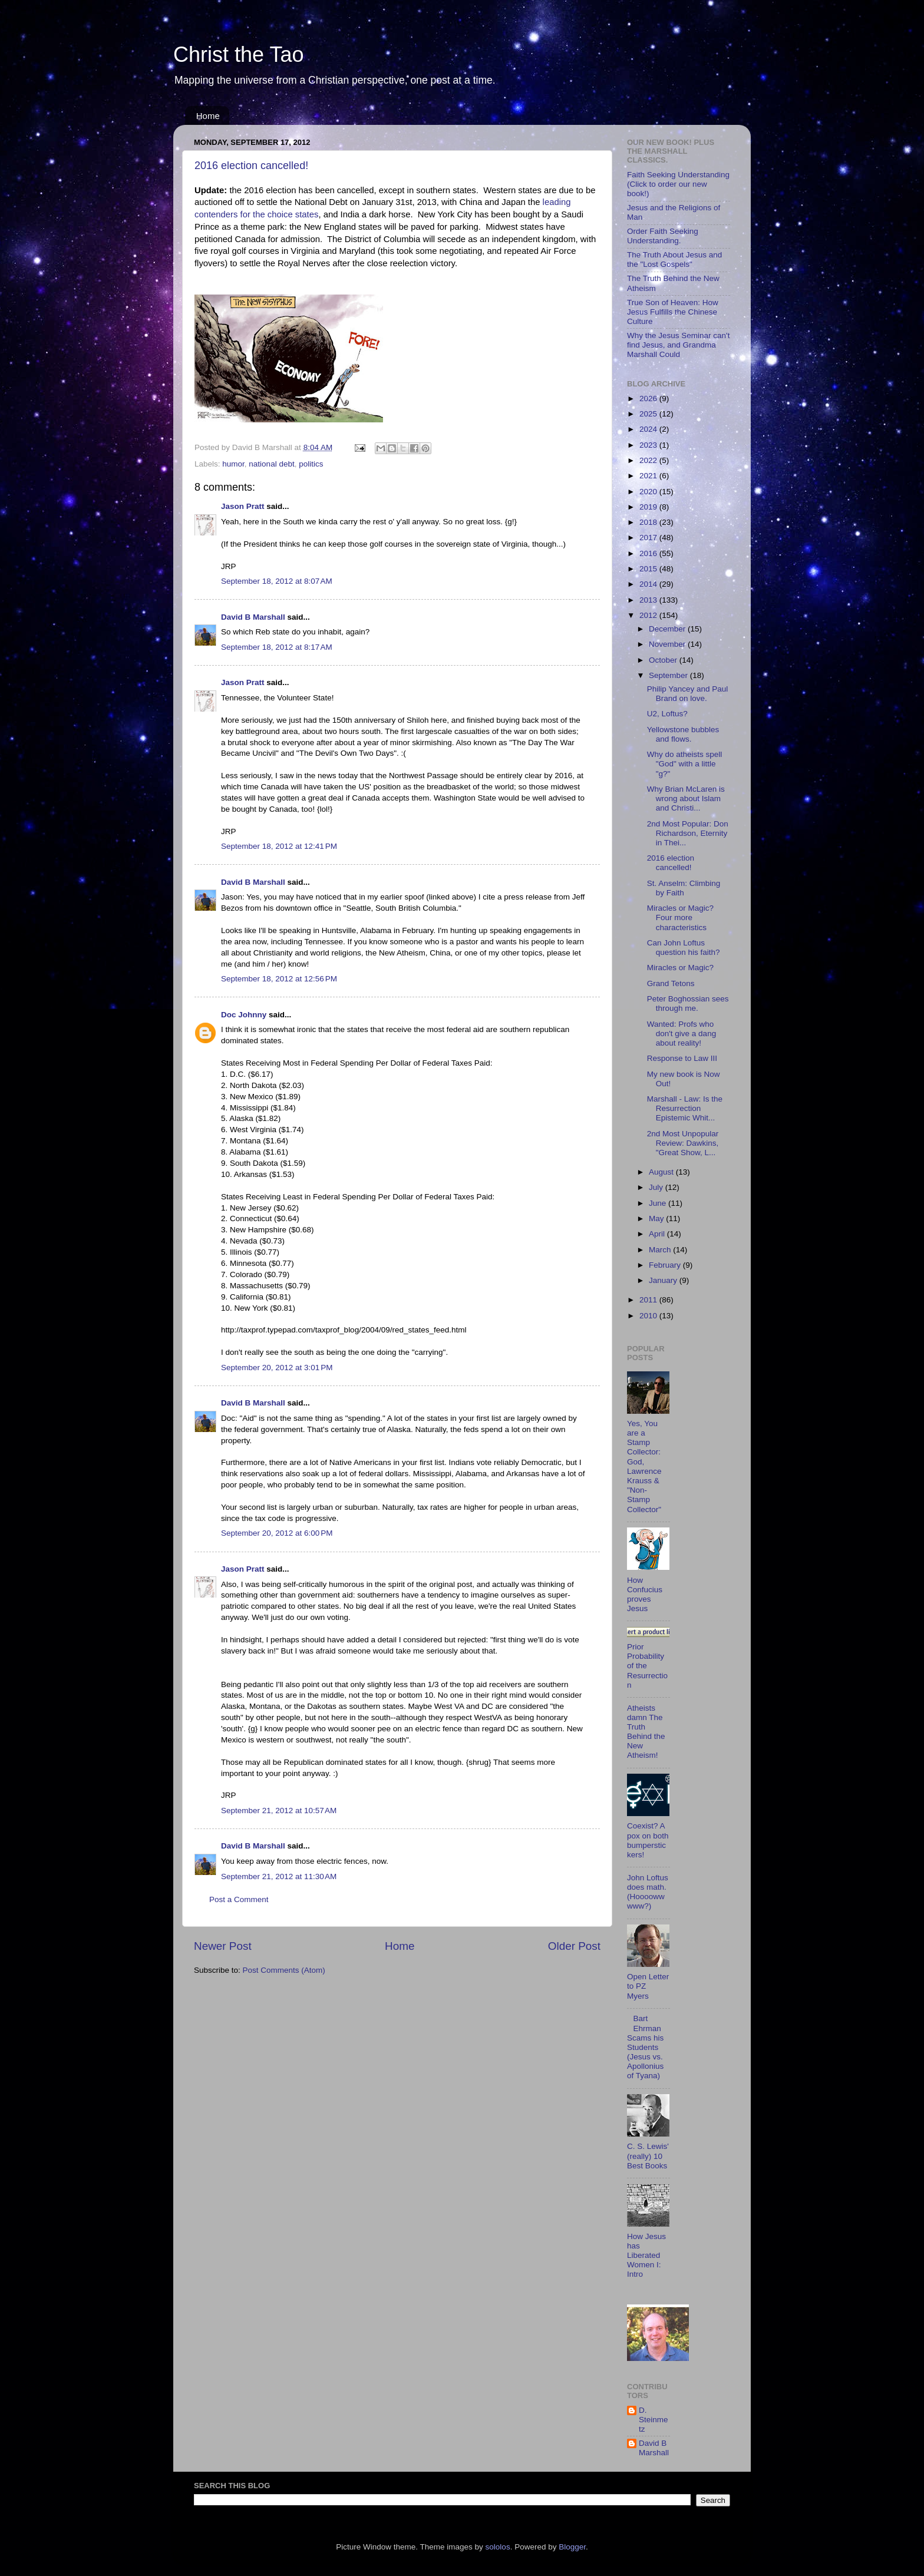 The image size is (924, 2576). I want to click on 2014, so click(649, 584).